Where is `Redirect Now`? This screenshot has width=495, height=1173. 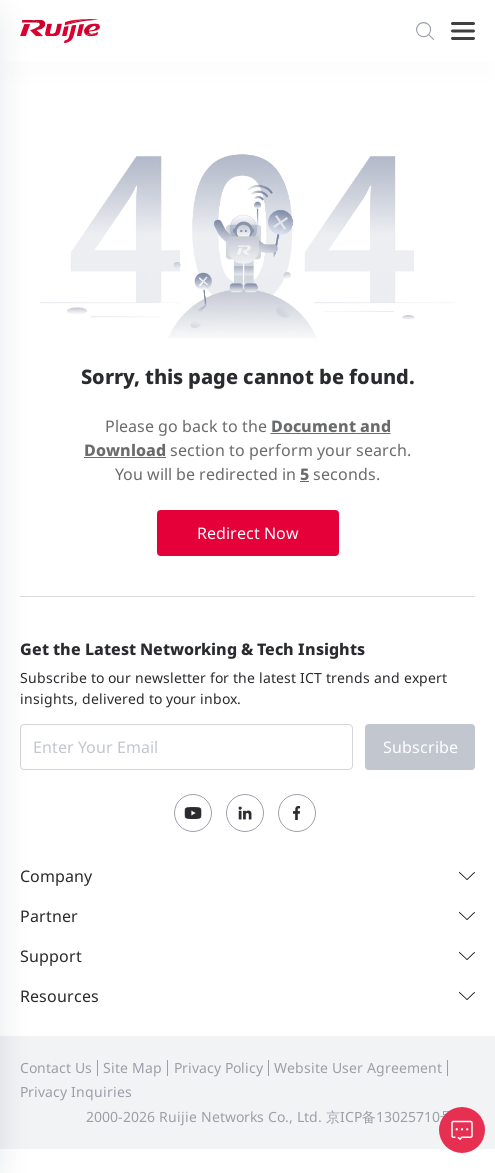
Redirect Now is located at coordinates (248, 533).